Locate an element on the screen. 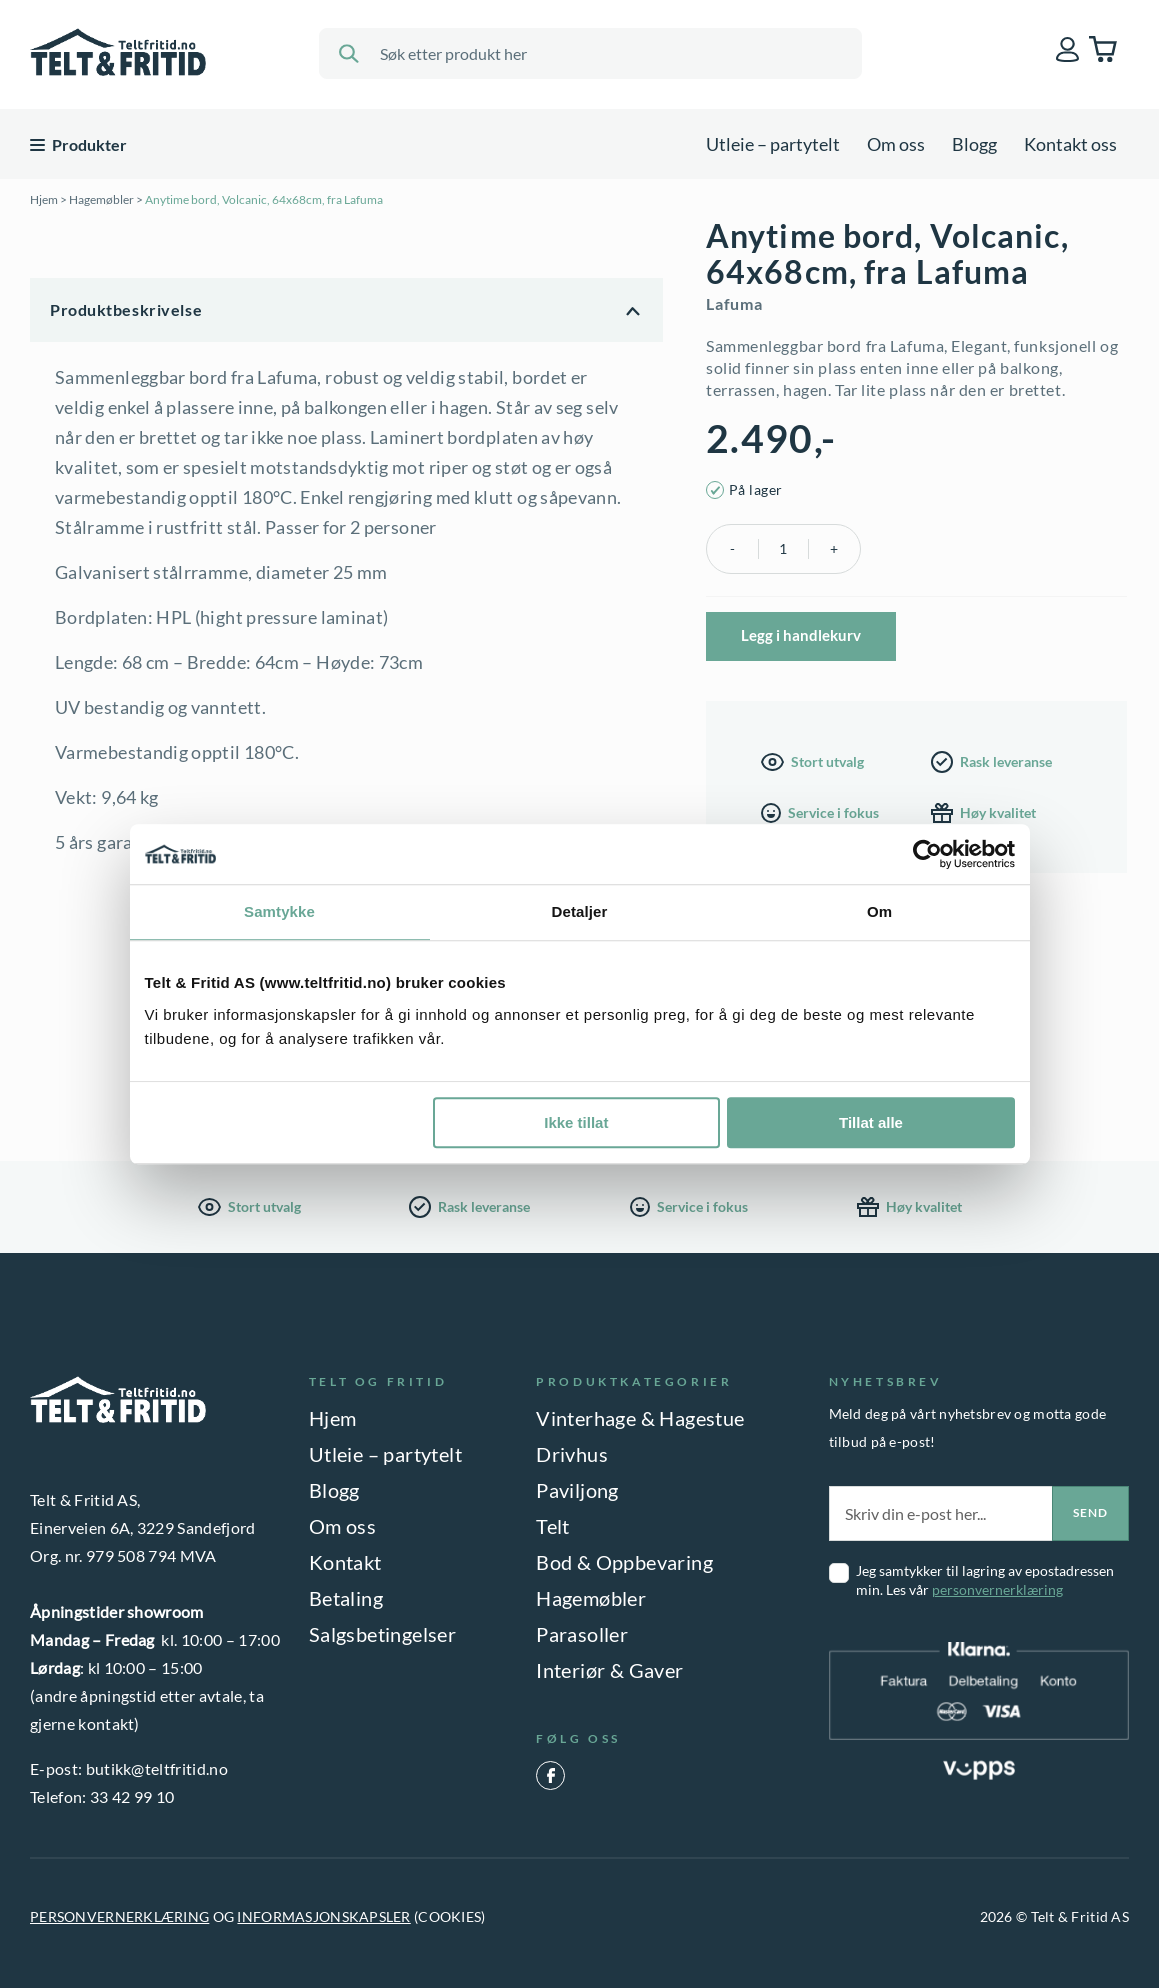  Paviljong is located at coordinates (577, 1490).